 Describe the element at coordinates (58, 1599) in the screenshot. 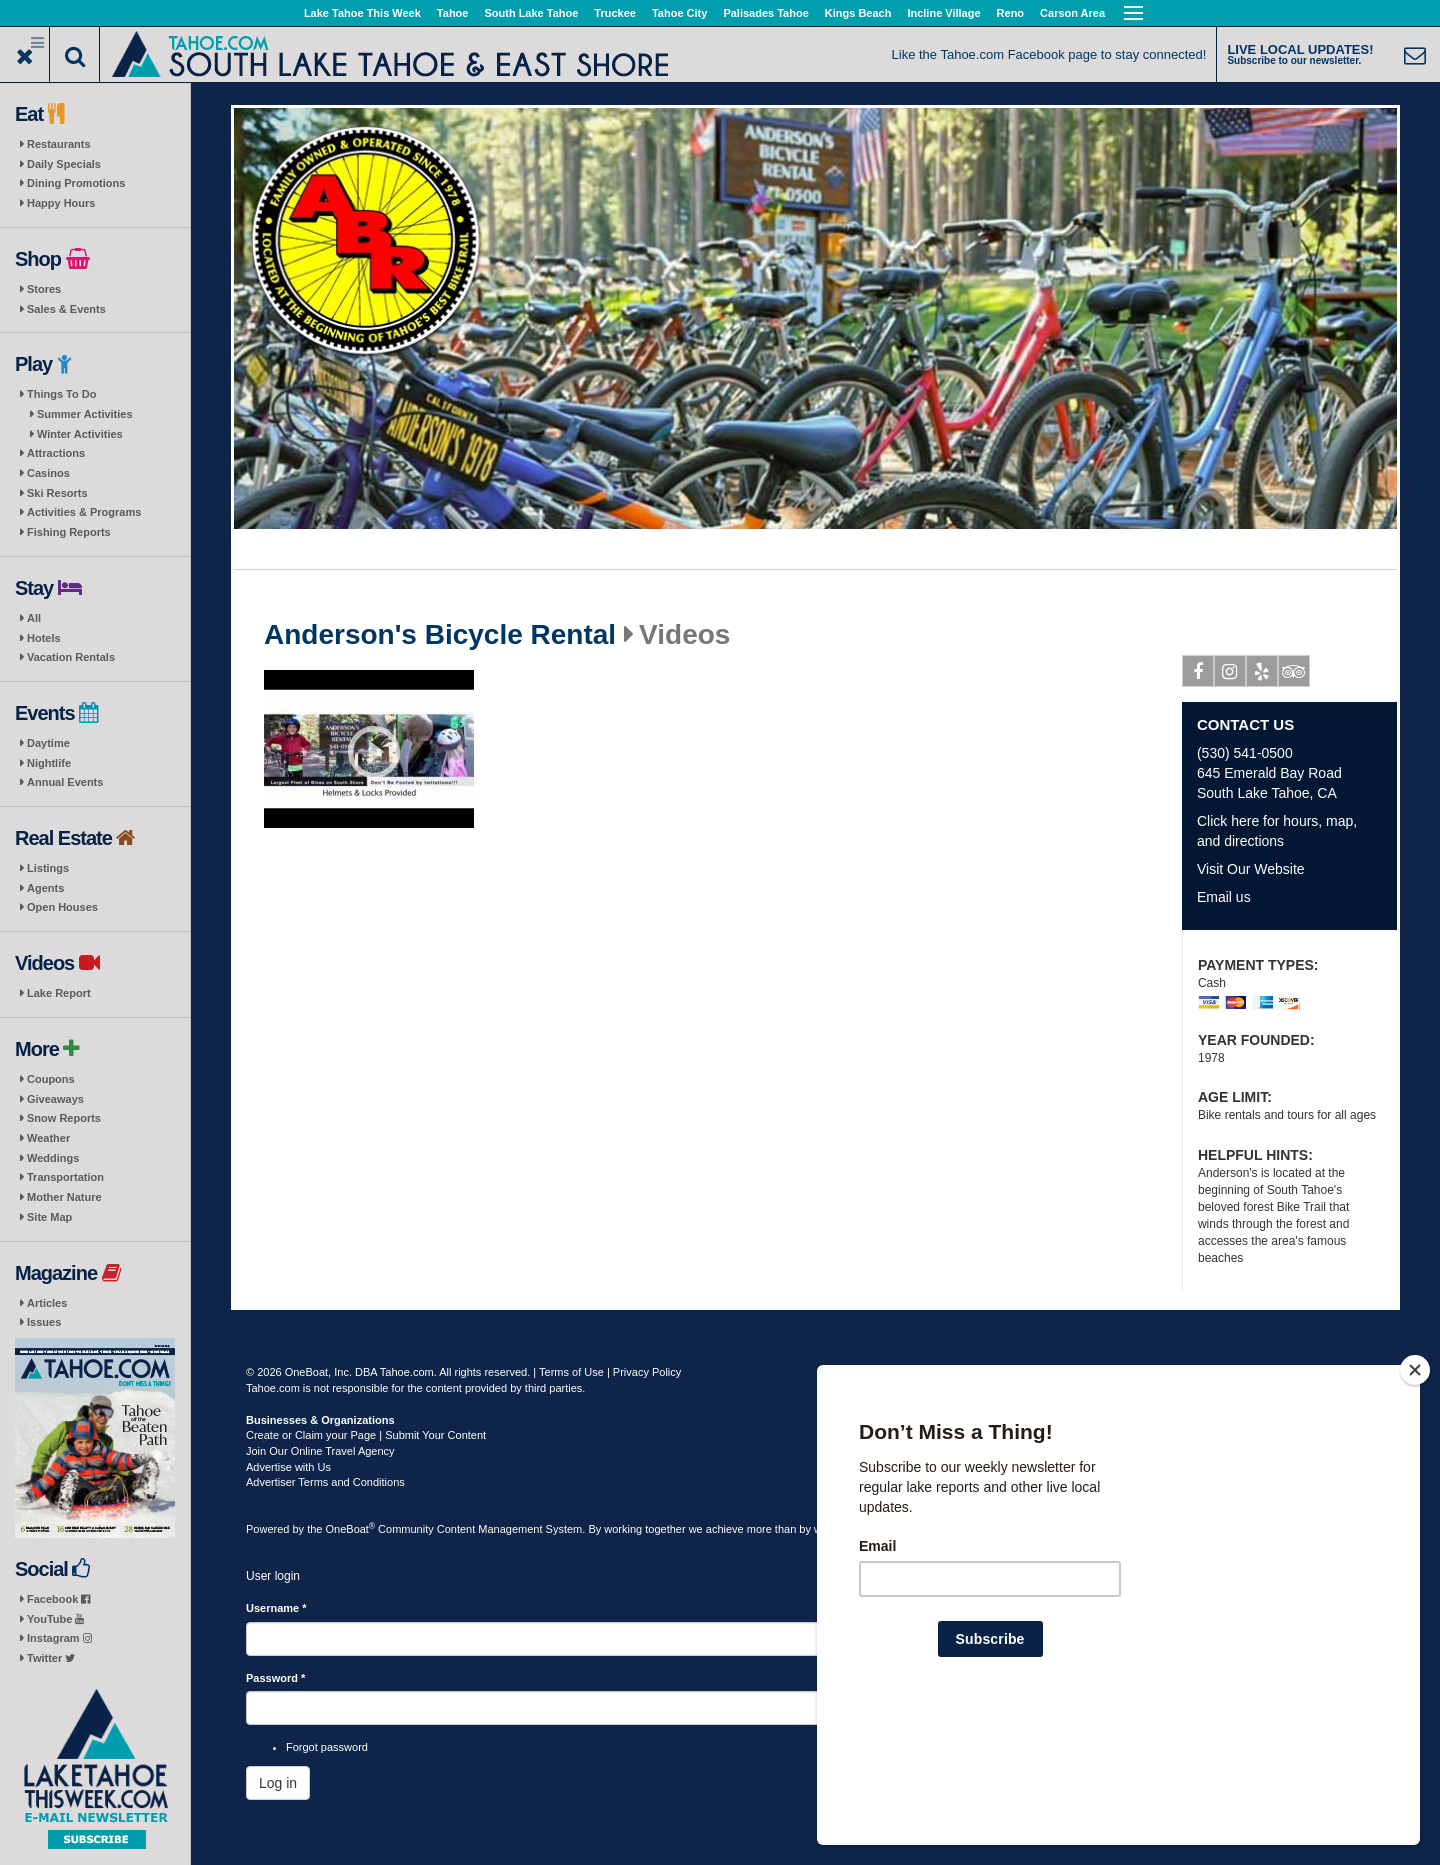

I see `Facebook` at that location.